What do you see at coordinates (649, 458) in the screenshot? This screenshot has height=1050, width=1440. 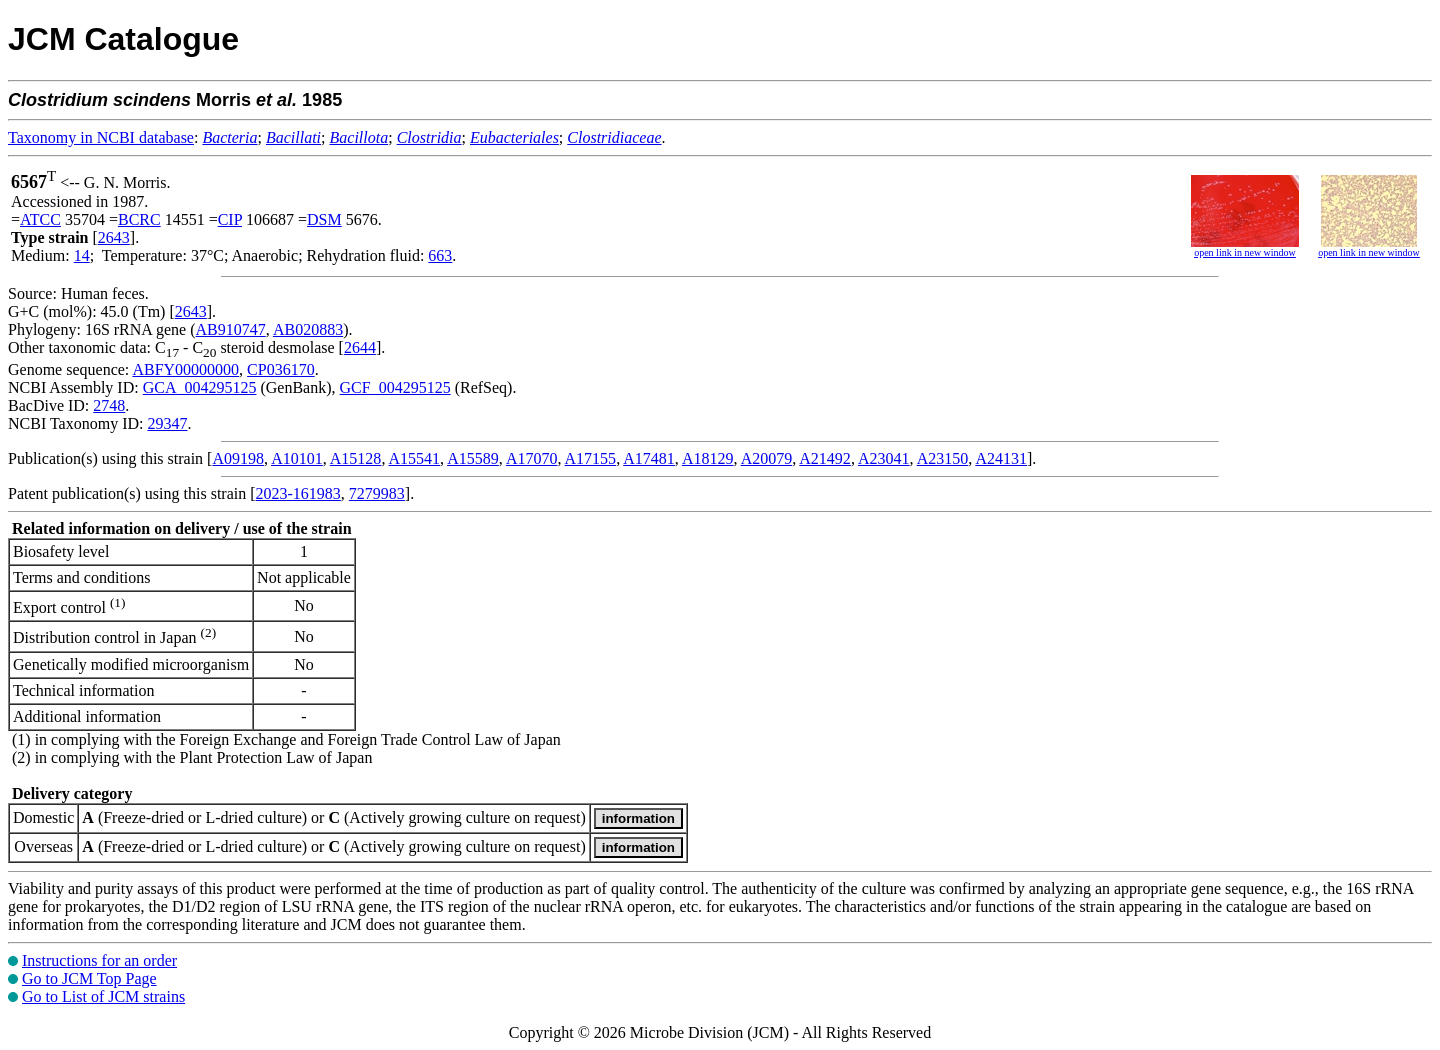 I see `A17481` at bounding box center [649, 458].